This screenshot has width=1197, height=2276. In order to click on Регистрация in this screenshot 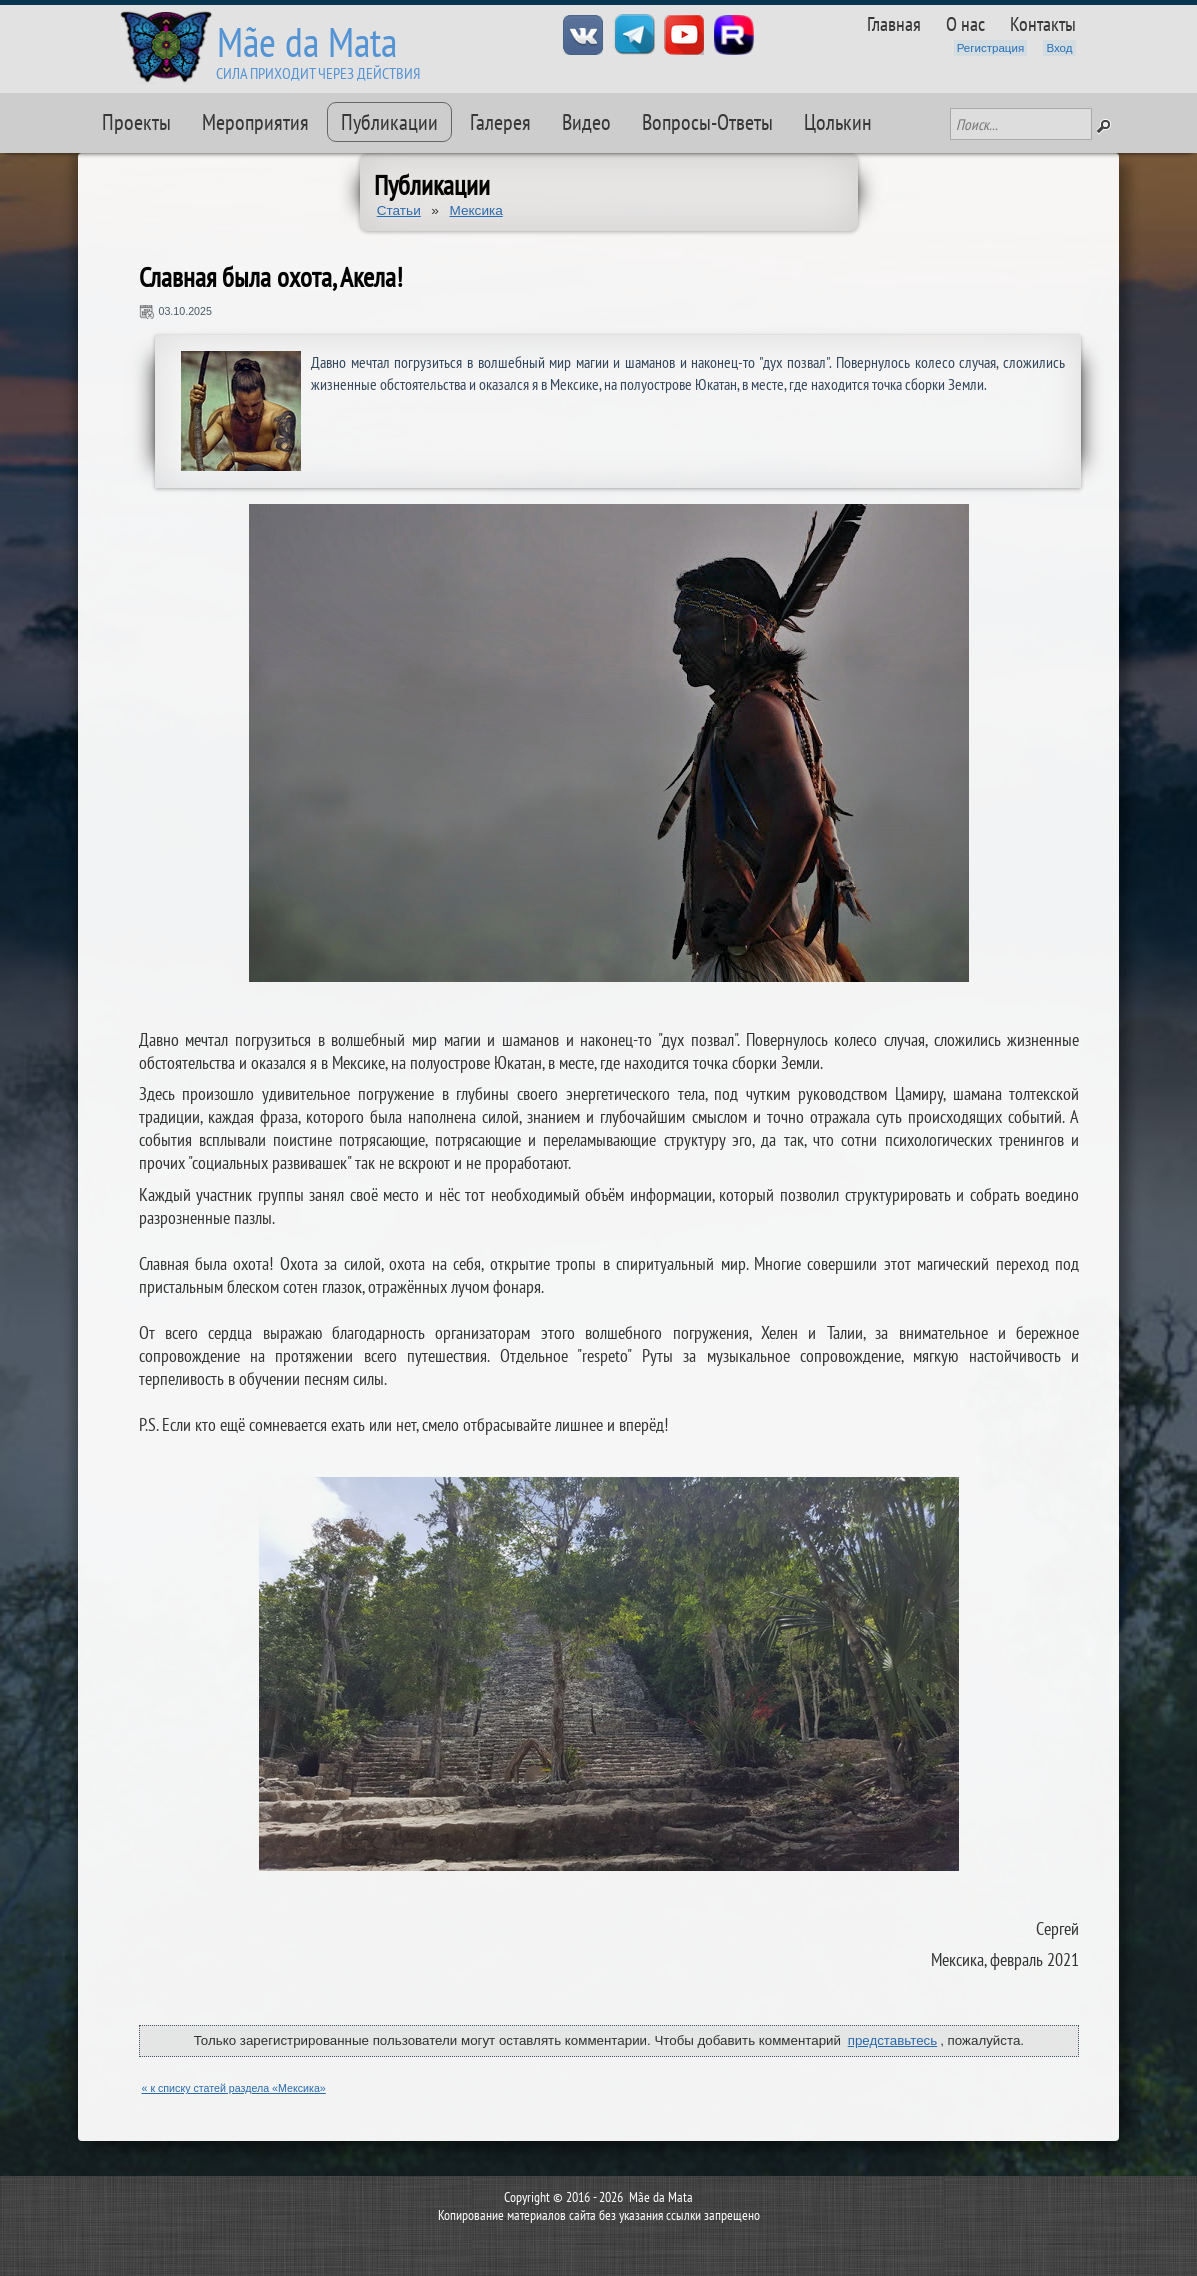, I will do `click(991, 48)`.